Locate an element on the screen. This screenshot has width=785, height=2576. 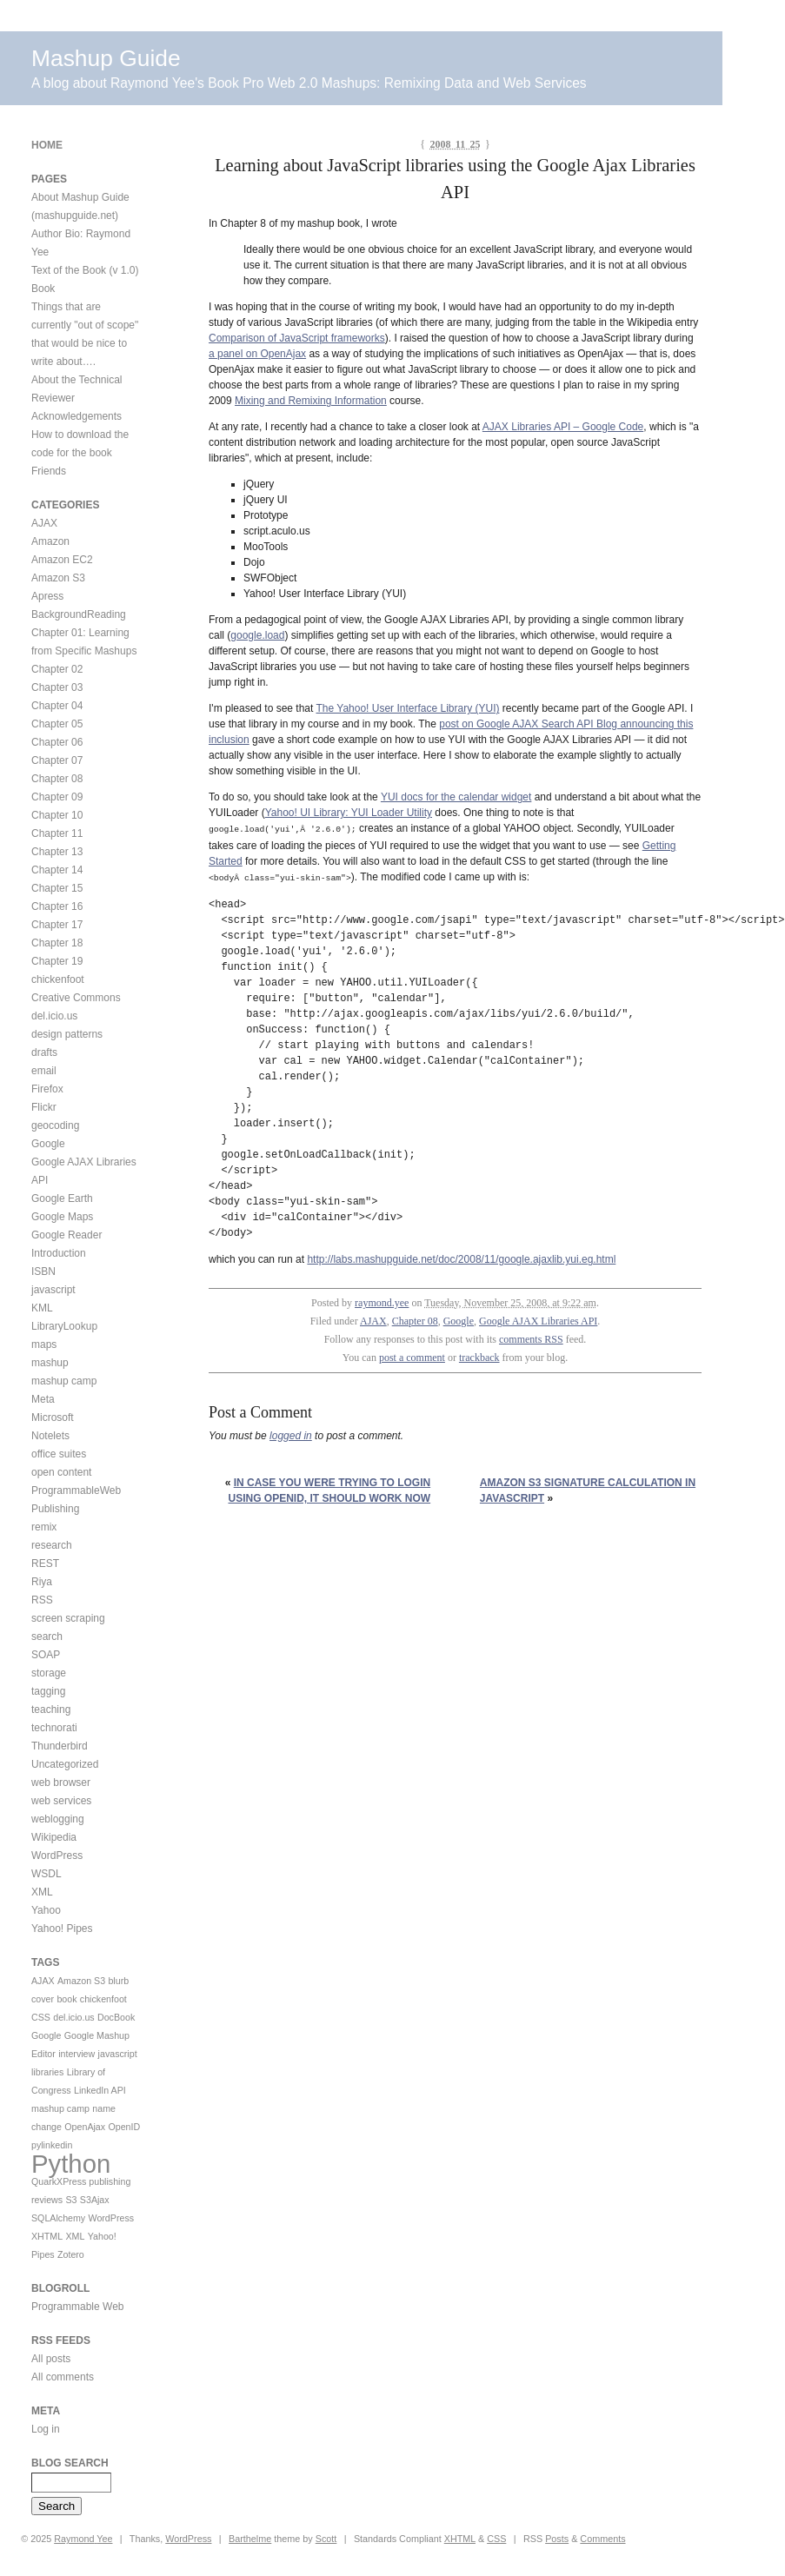
Amazon is located at coordinates (50, 541).